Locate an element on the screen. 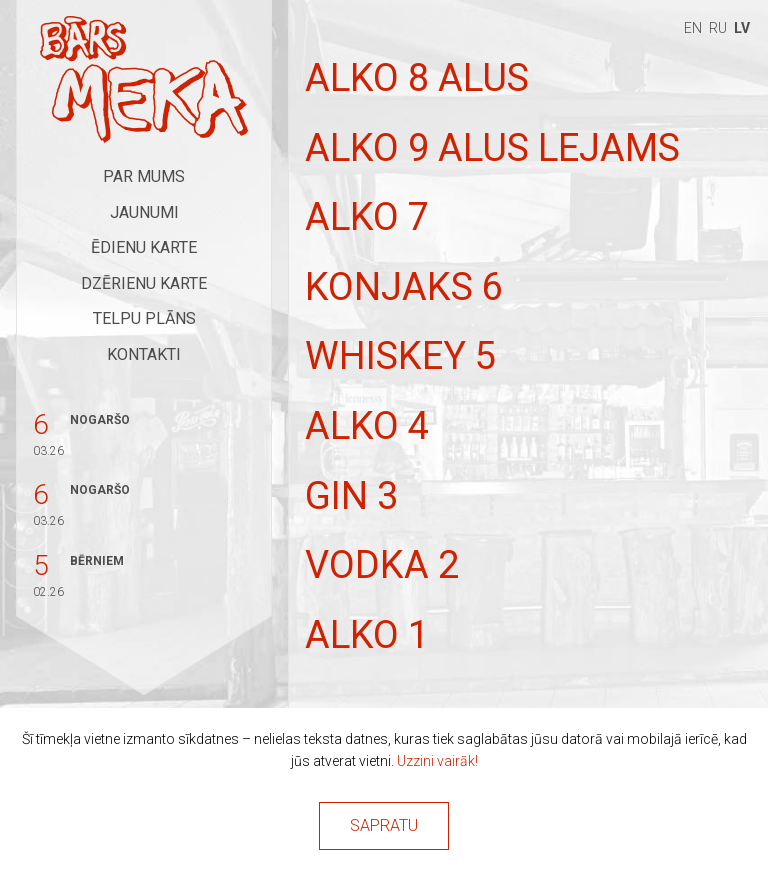  en is located at coordinates (693, 28).